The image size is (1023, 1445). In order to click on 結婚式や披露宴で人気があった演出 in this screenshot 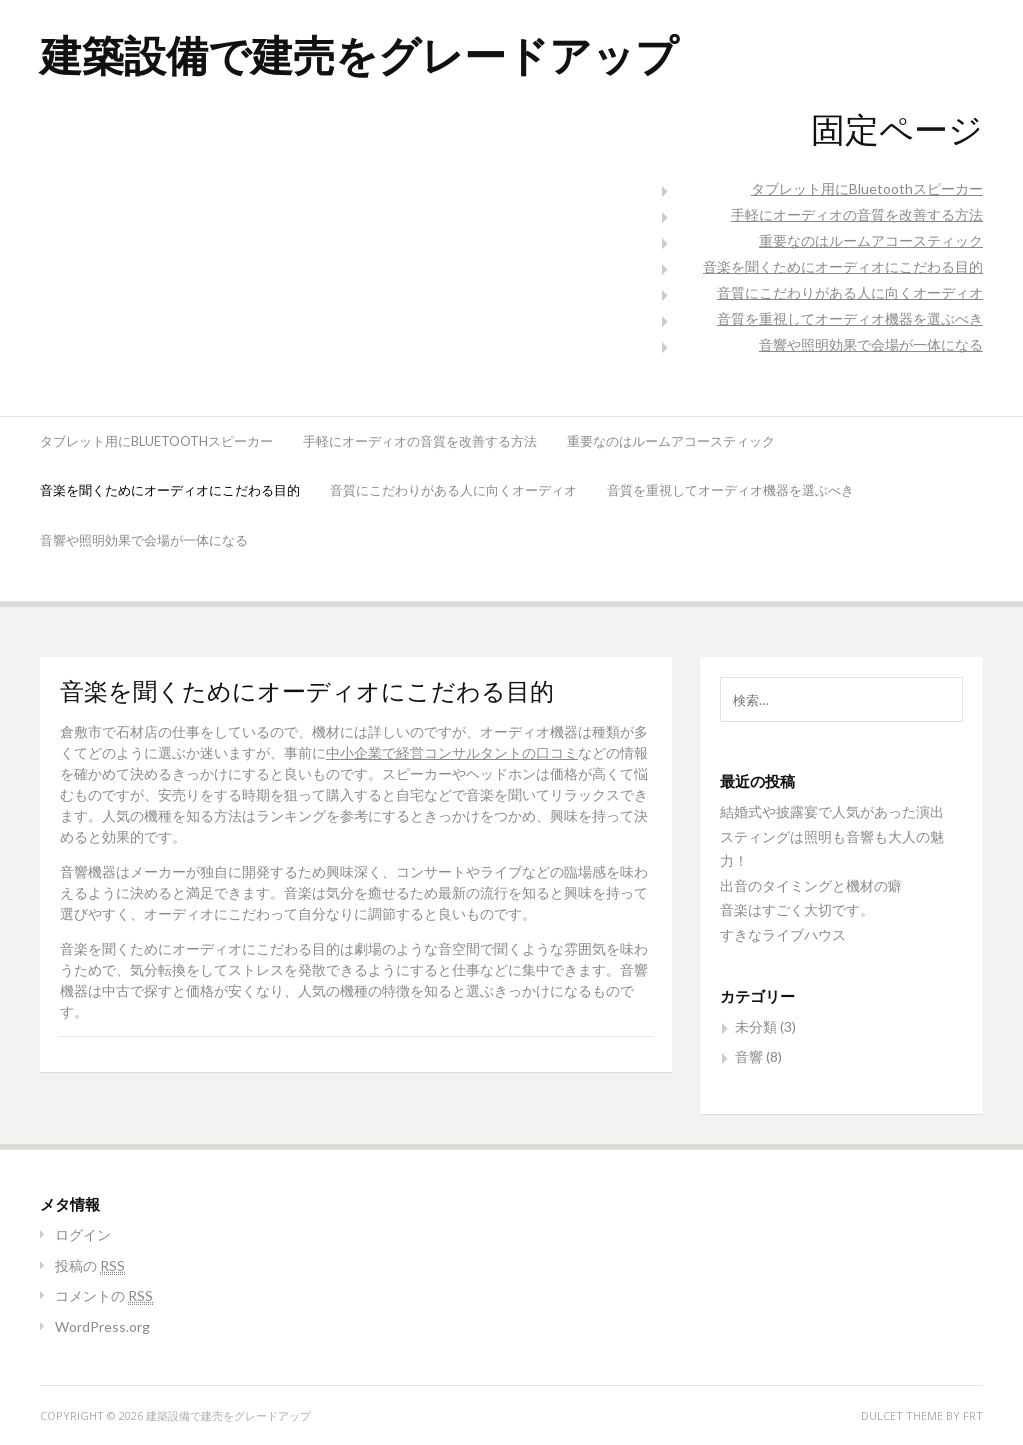, I will do `click(832, 811)`.